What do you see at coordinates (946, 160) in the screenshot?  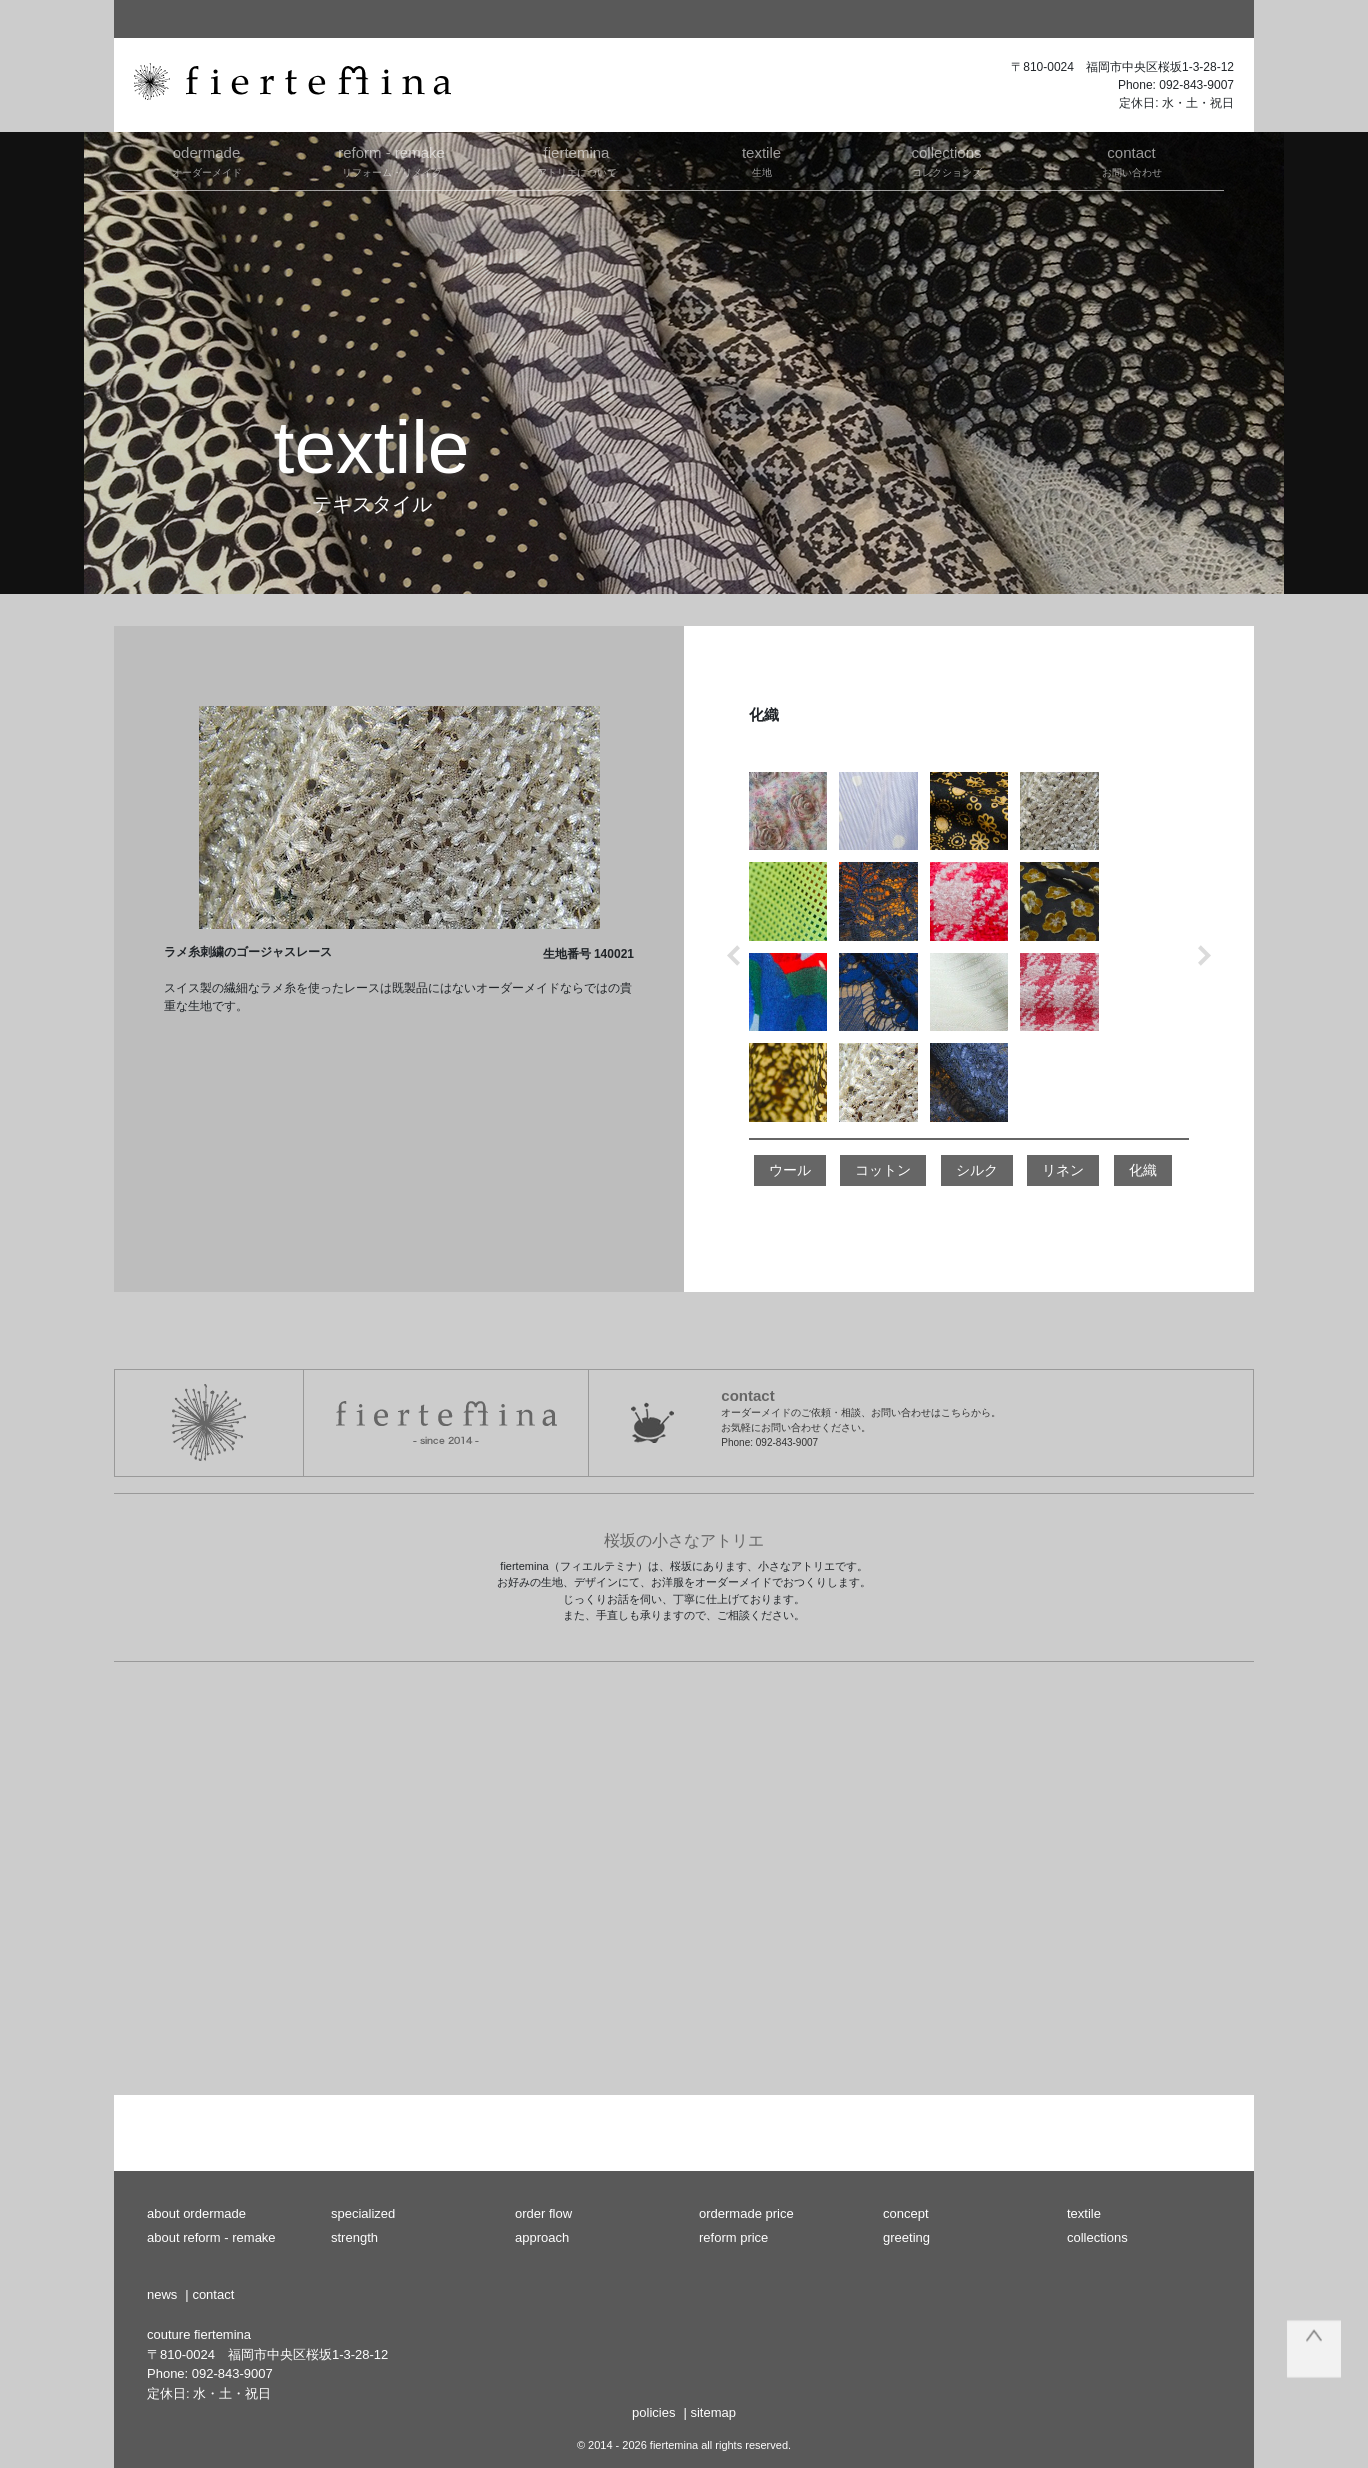 I see `コレクションズ` at bounding box center [946, 160].